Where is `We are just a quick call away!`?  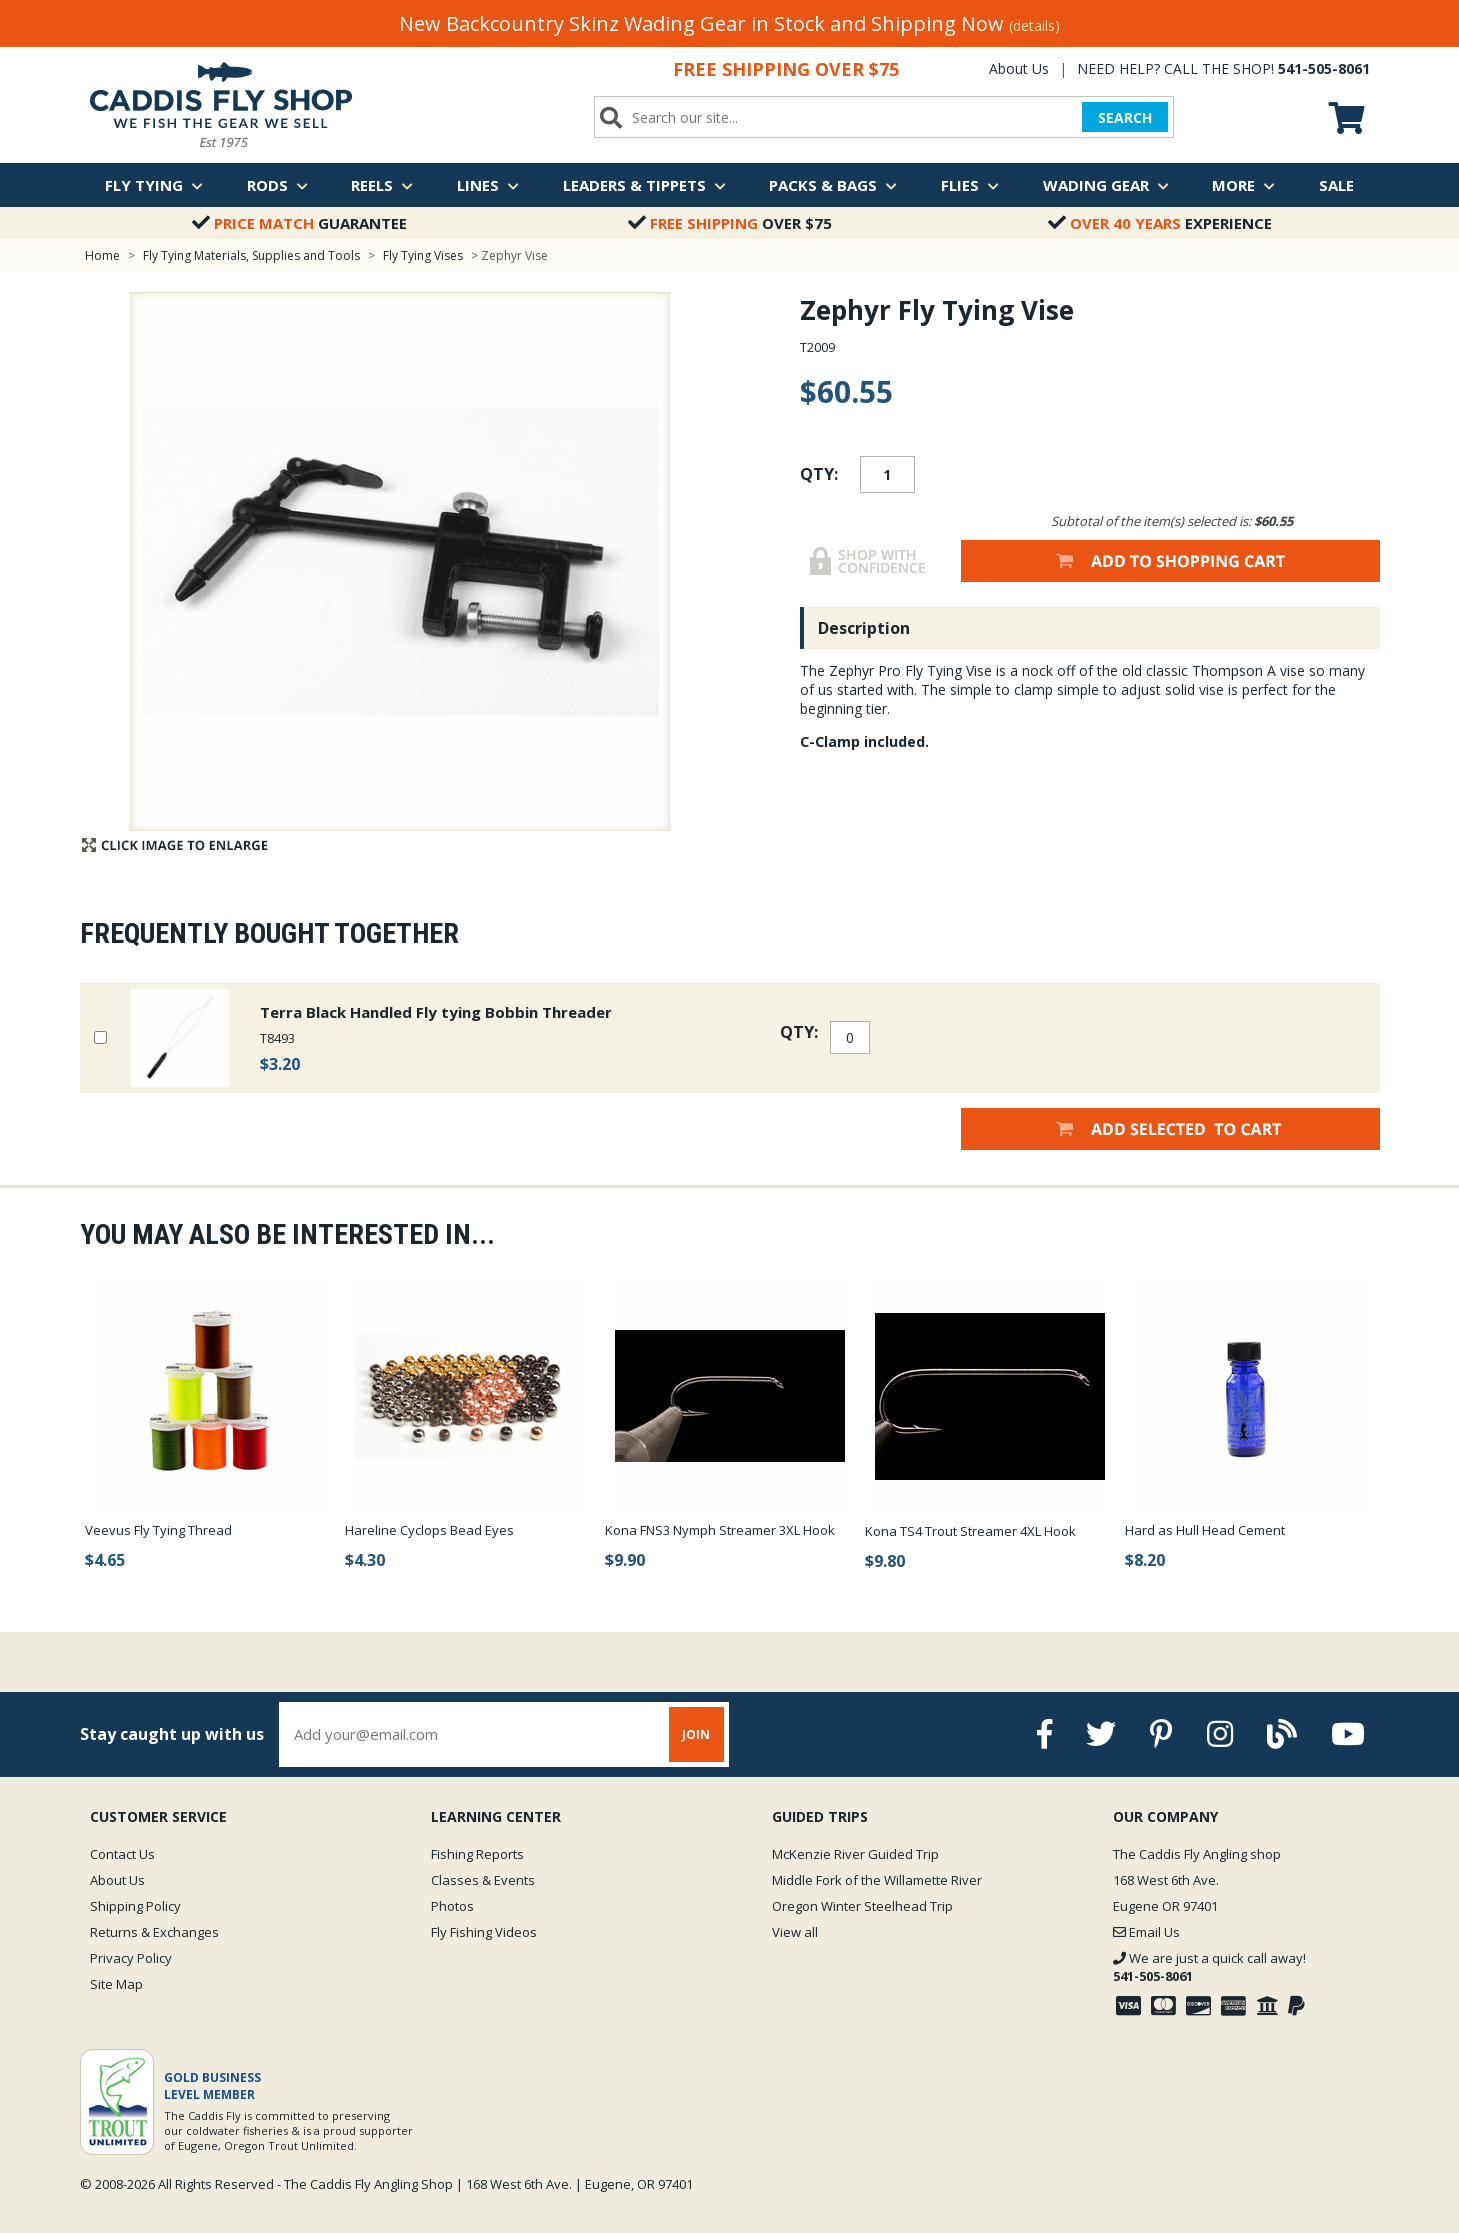 We are just a quick call away! is located at coordinates (1209, 1967).